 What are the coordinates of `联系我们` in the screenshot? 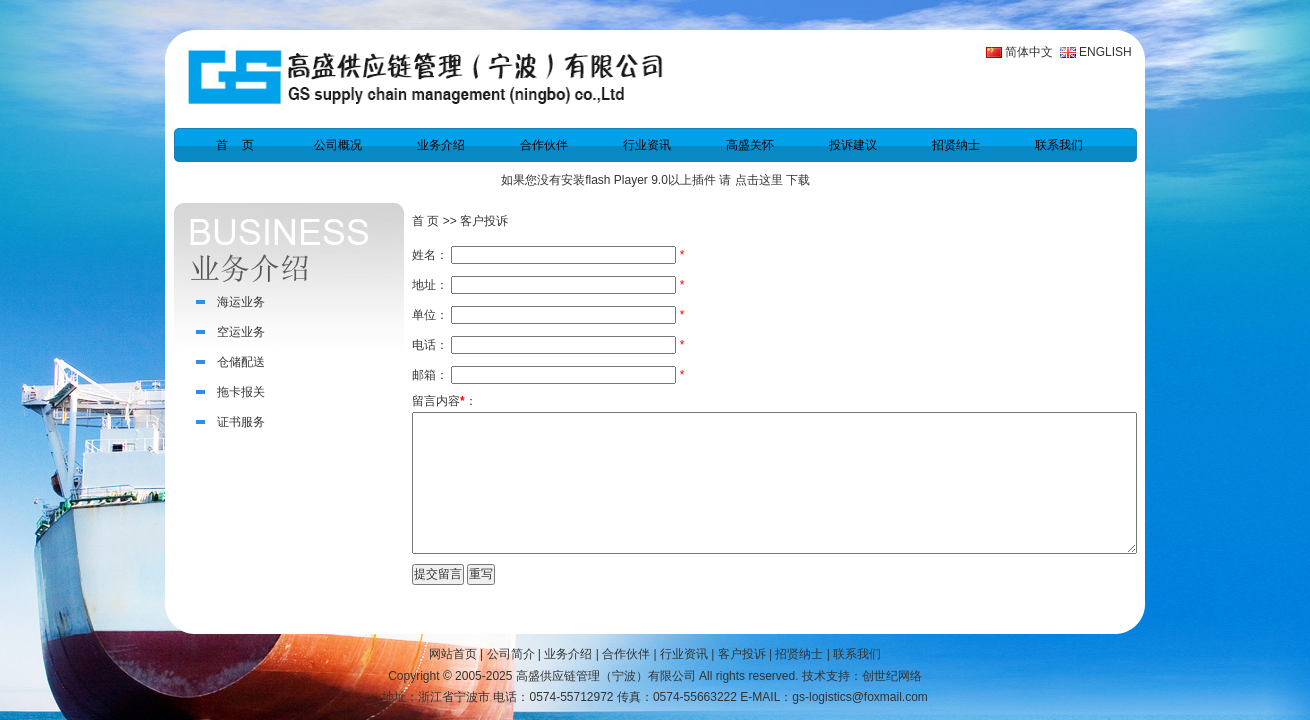 It's located at (1059, 145).